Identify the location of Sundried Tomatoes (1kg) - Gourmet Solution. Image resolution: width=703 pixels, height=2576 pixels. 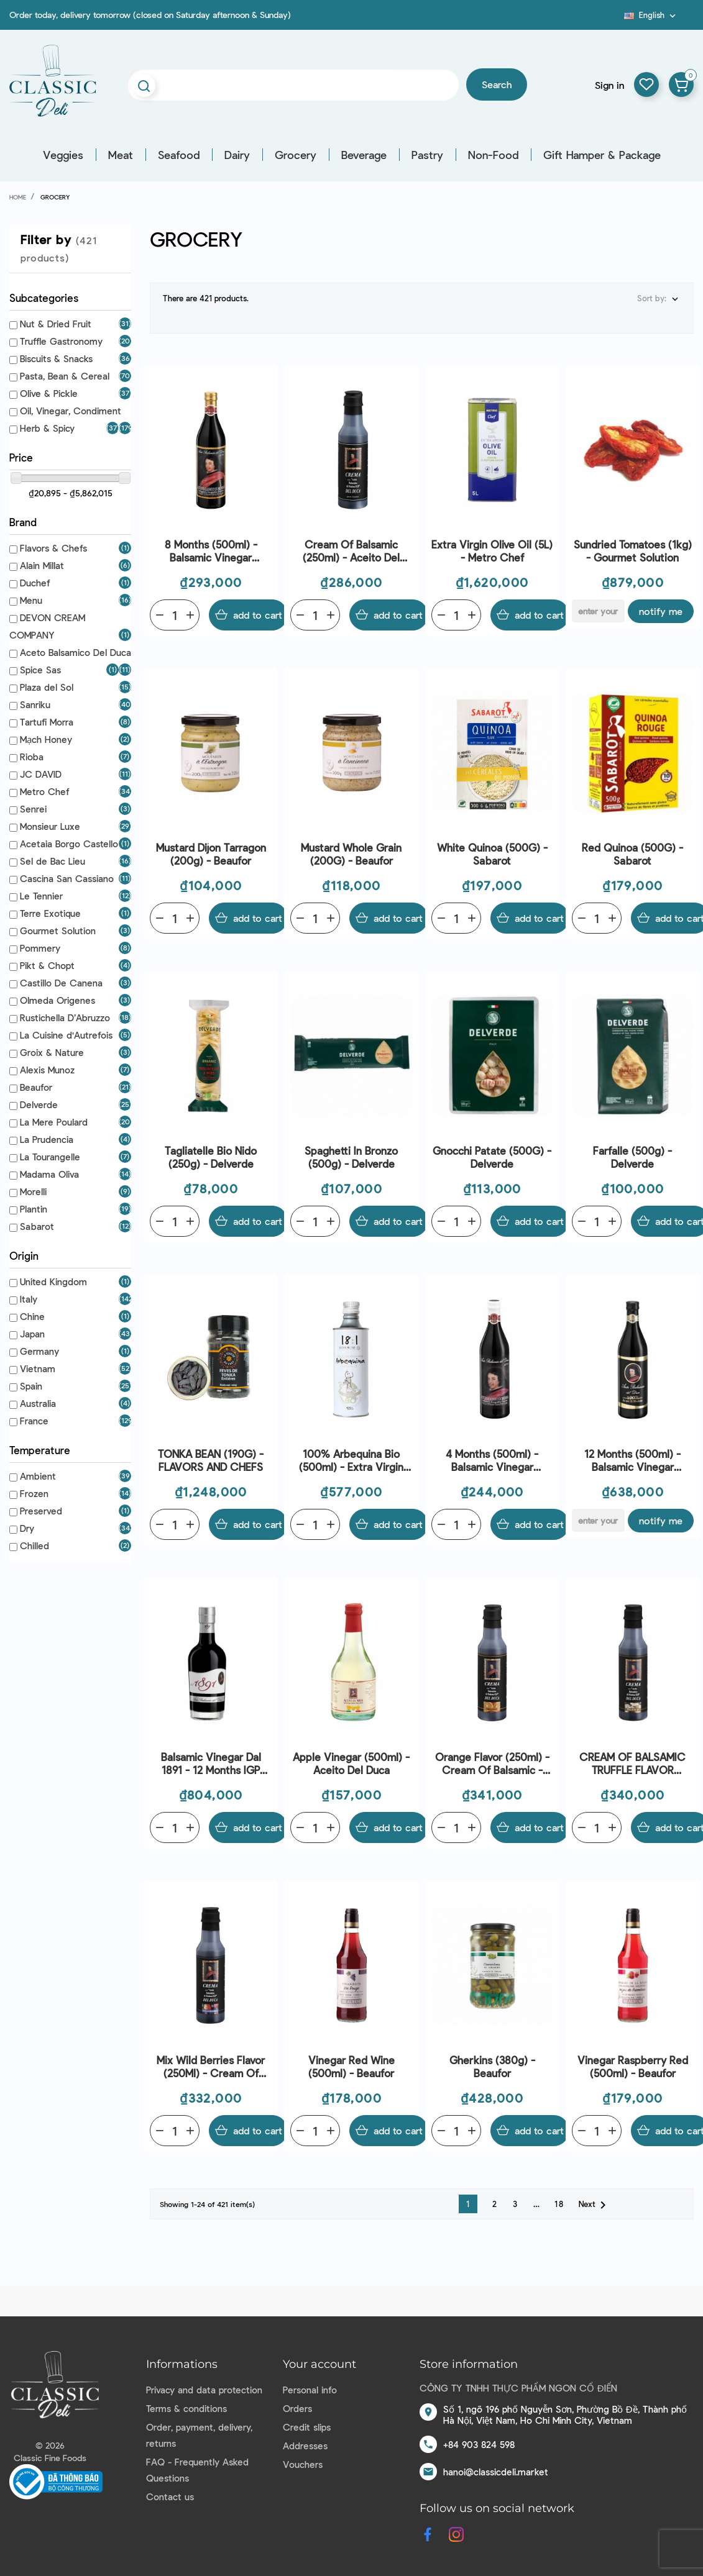
(633, 550).